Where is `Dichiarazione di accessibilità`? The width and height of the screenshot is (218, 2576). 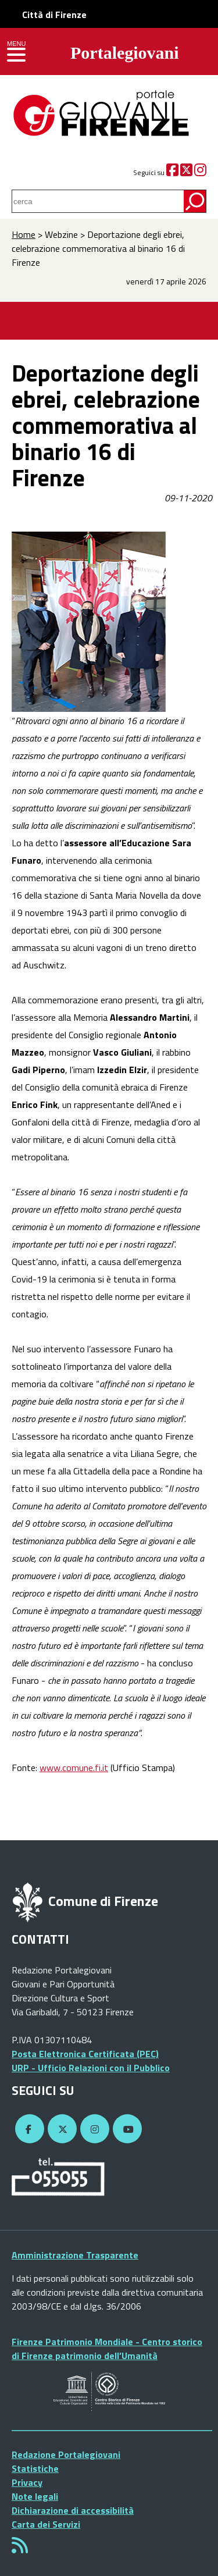 Dichiarazione di accessibilità is located at coordinates (73, 2510).